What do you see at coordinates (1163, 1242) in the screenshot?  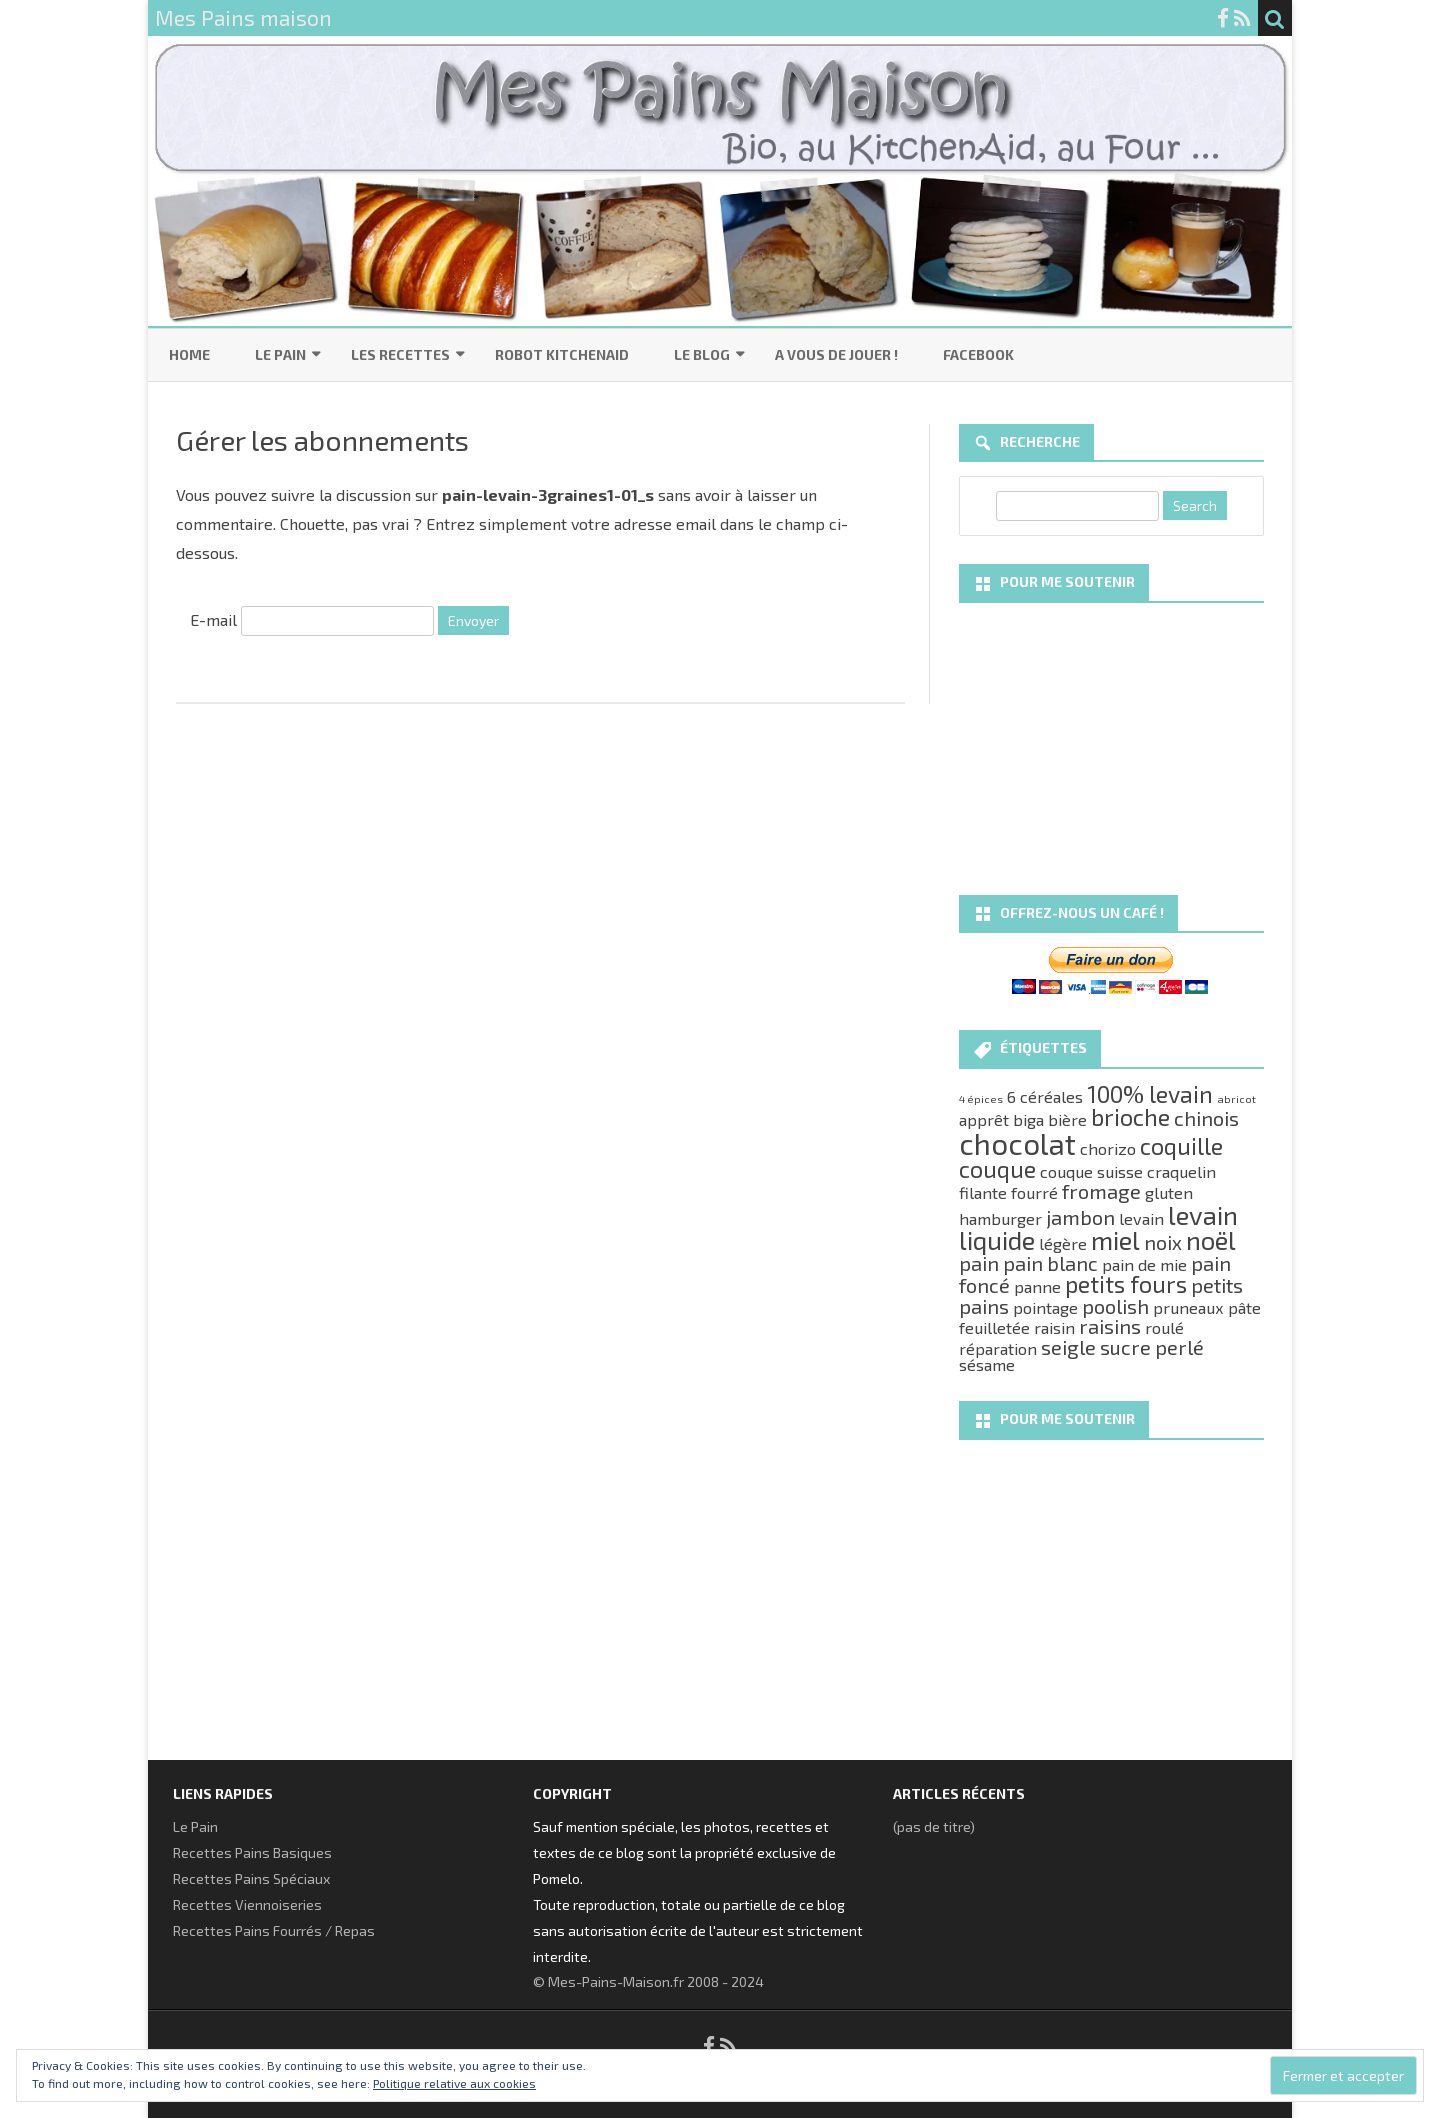 I see `noix [noix (3 éléments)]` at bounding box center [1163, 1242].